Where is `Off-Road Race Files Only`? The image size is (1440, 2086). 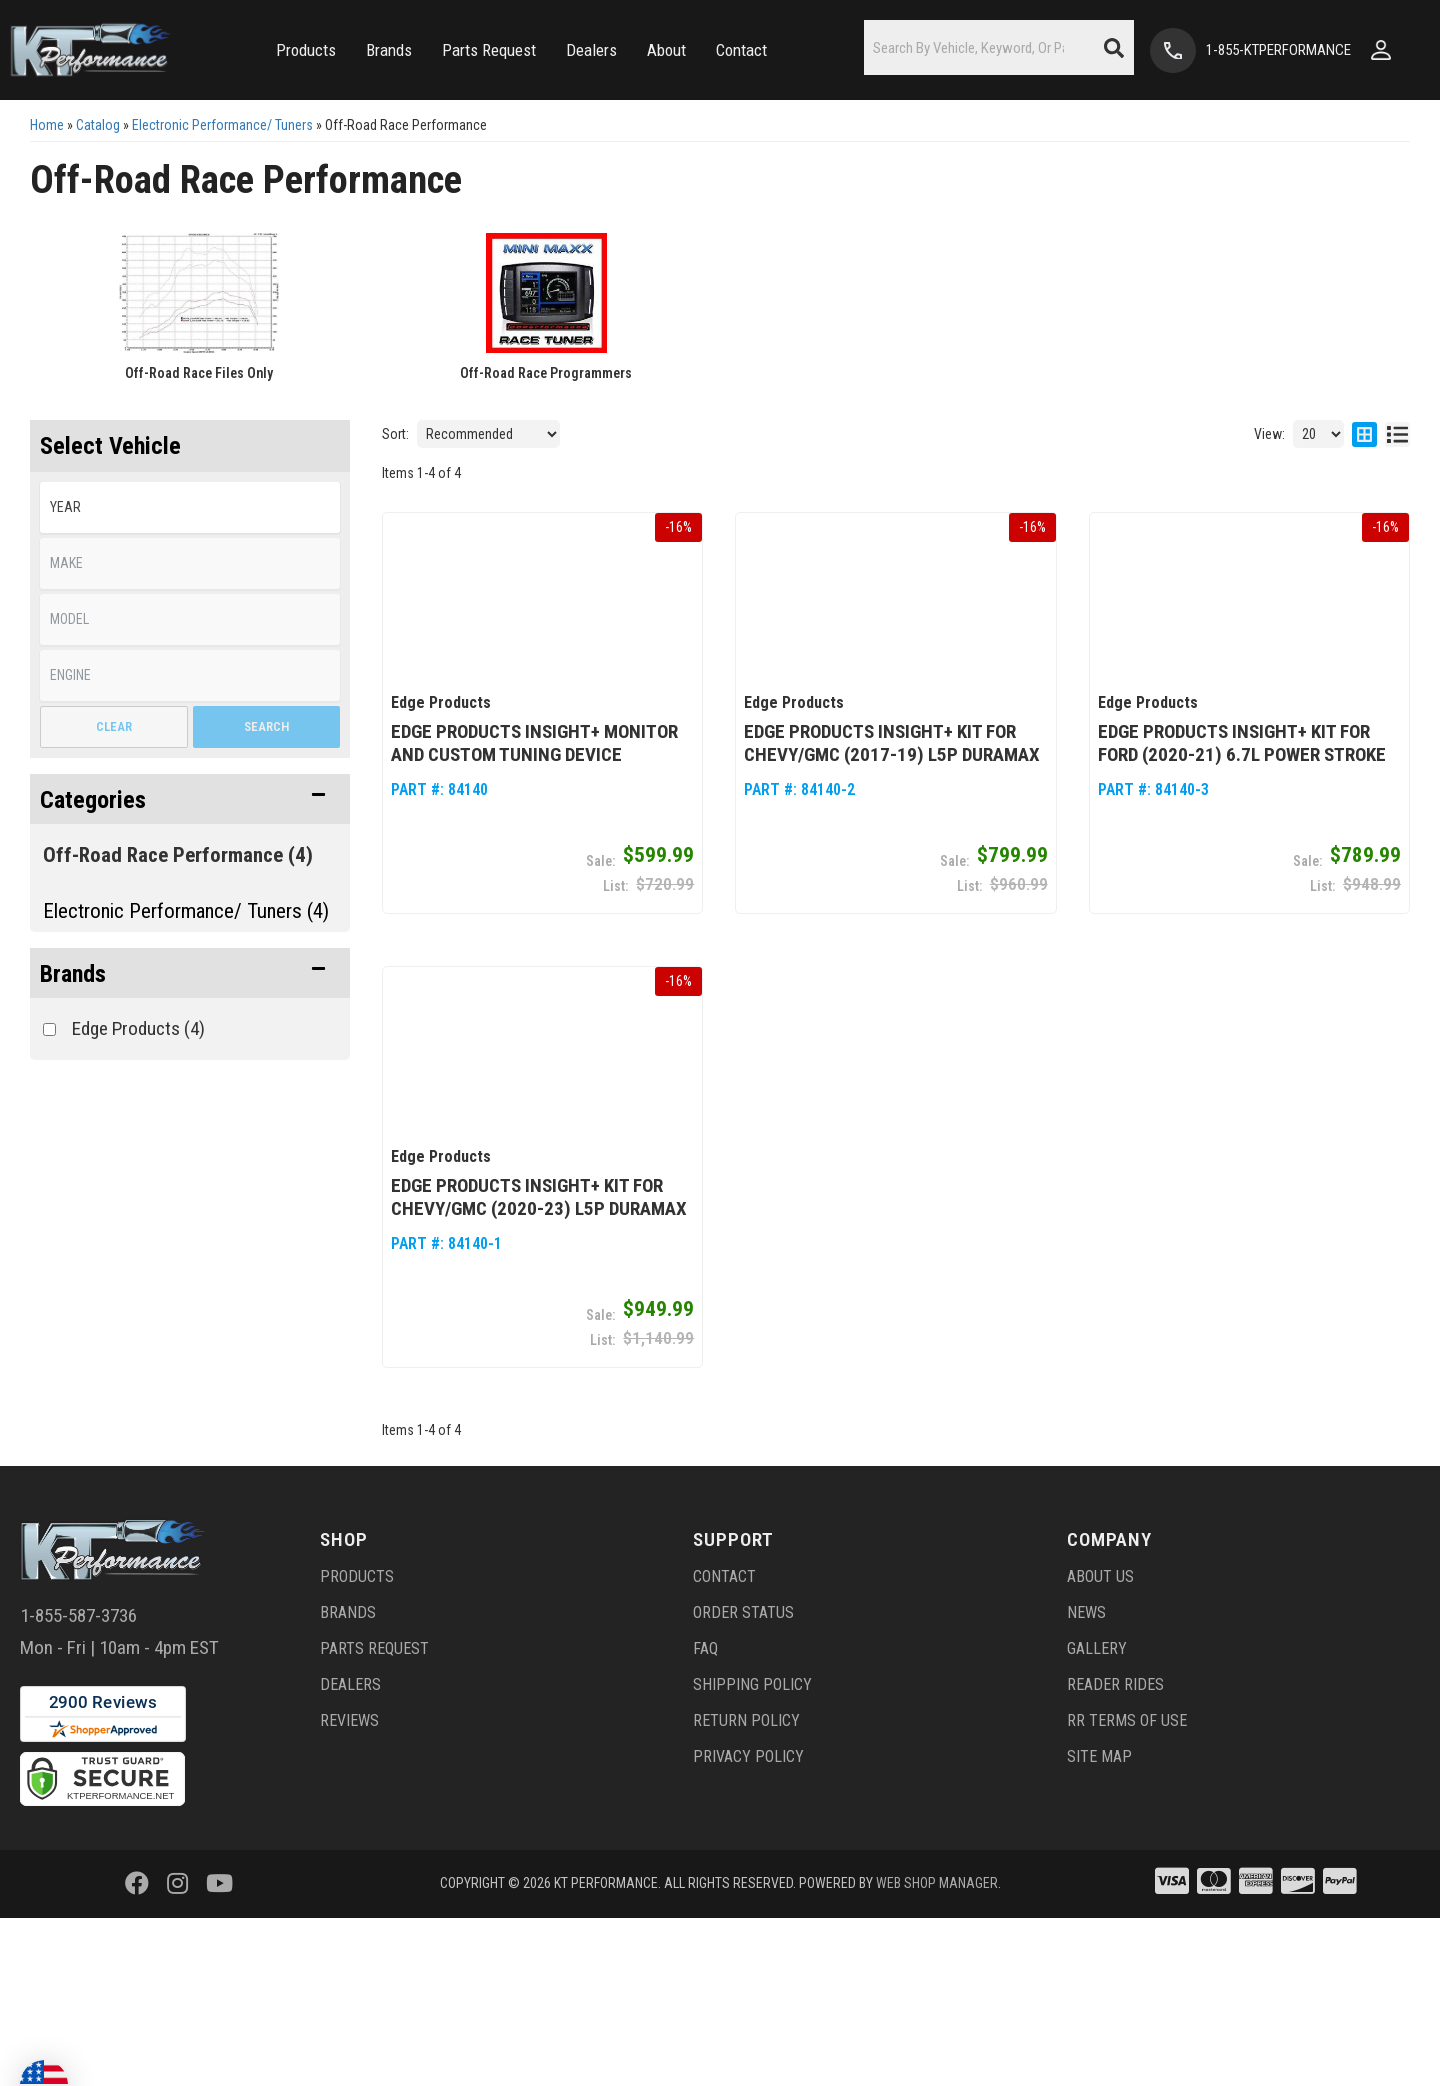 Off-Road Race Files Only is located at coordinates (199, 373).